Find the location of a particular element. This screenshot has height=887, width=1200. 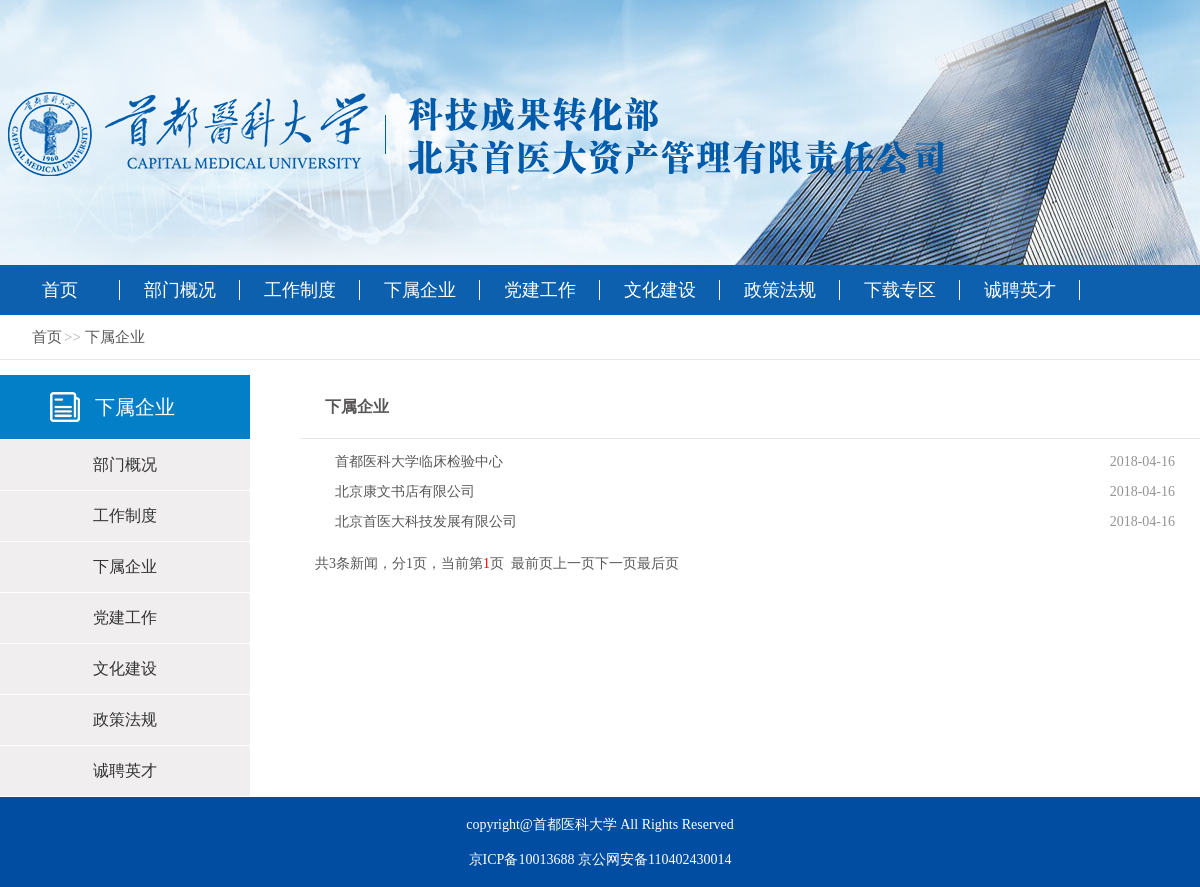

最前页 is located at coordinates (532, 563).